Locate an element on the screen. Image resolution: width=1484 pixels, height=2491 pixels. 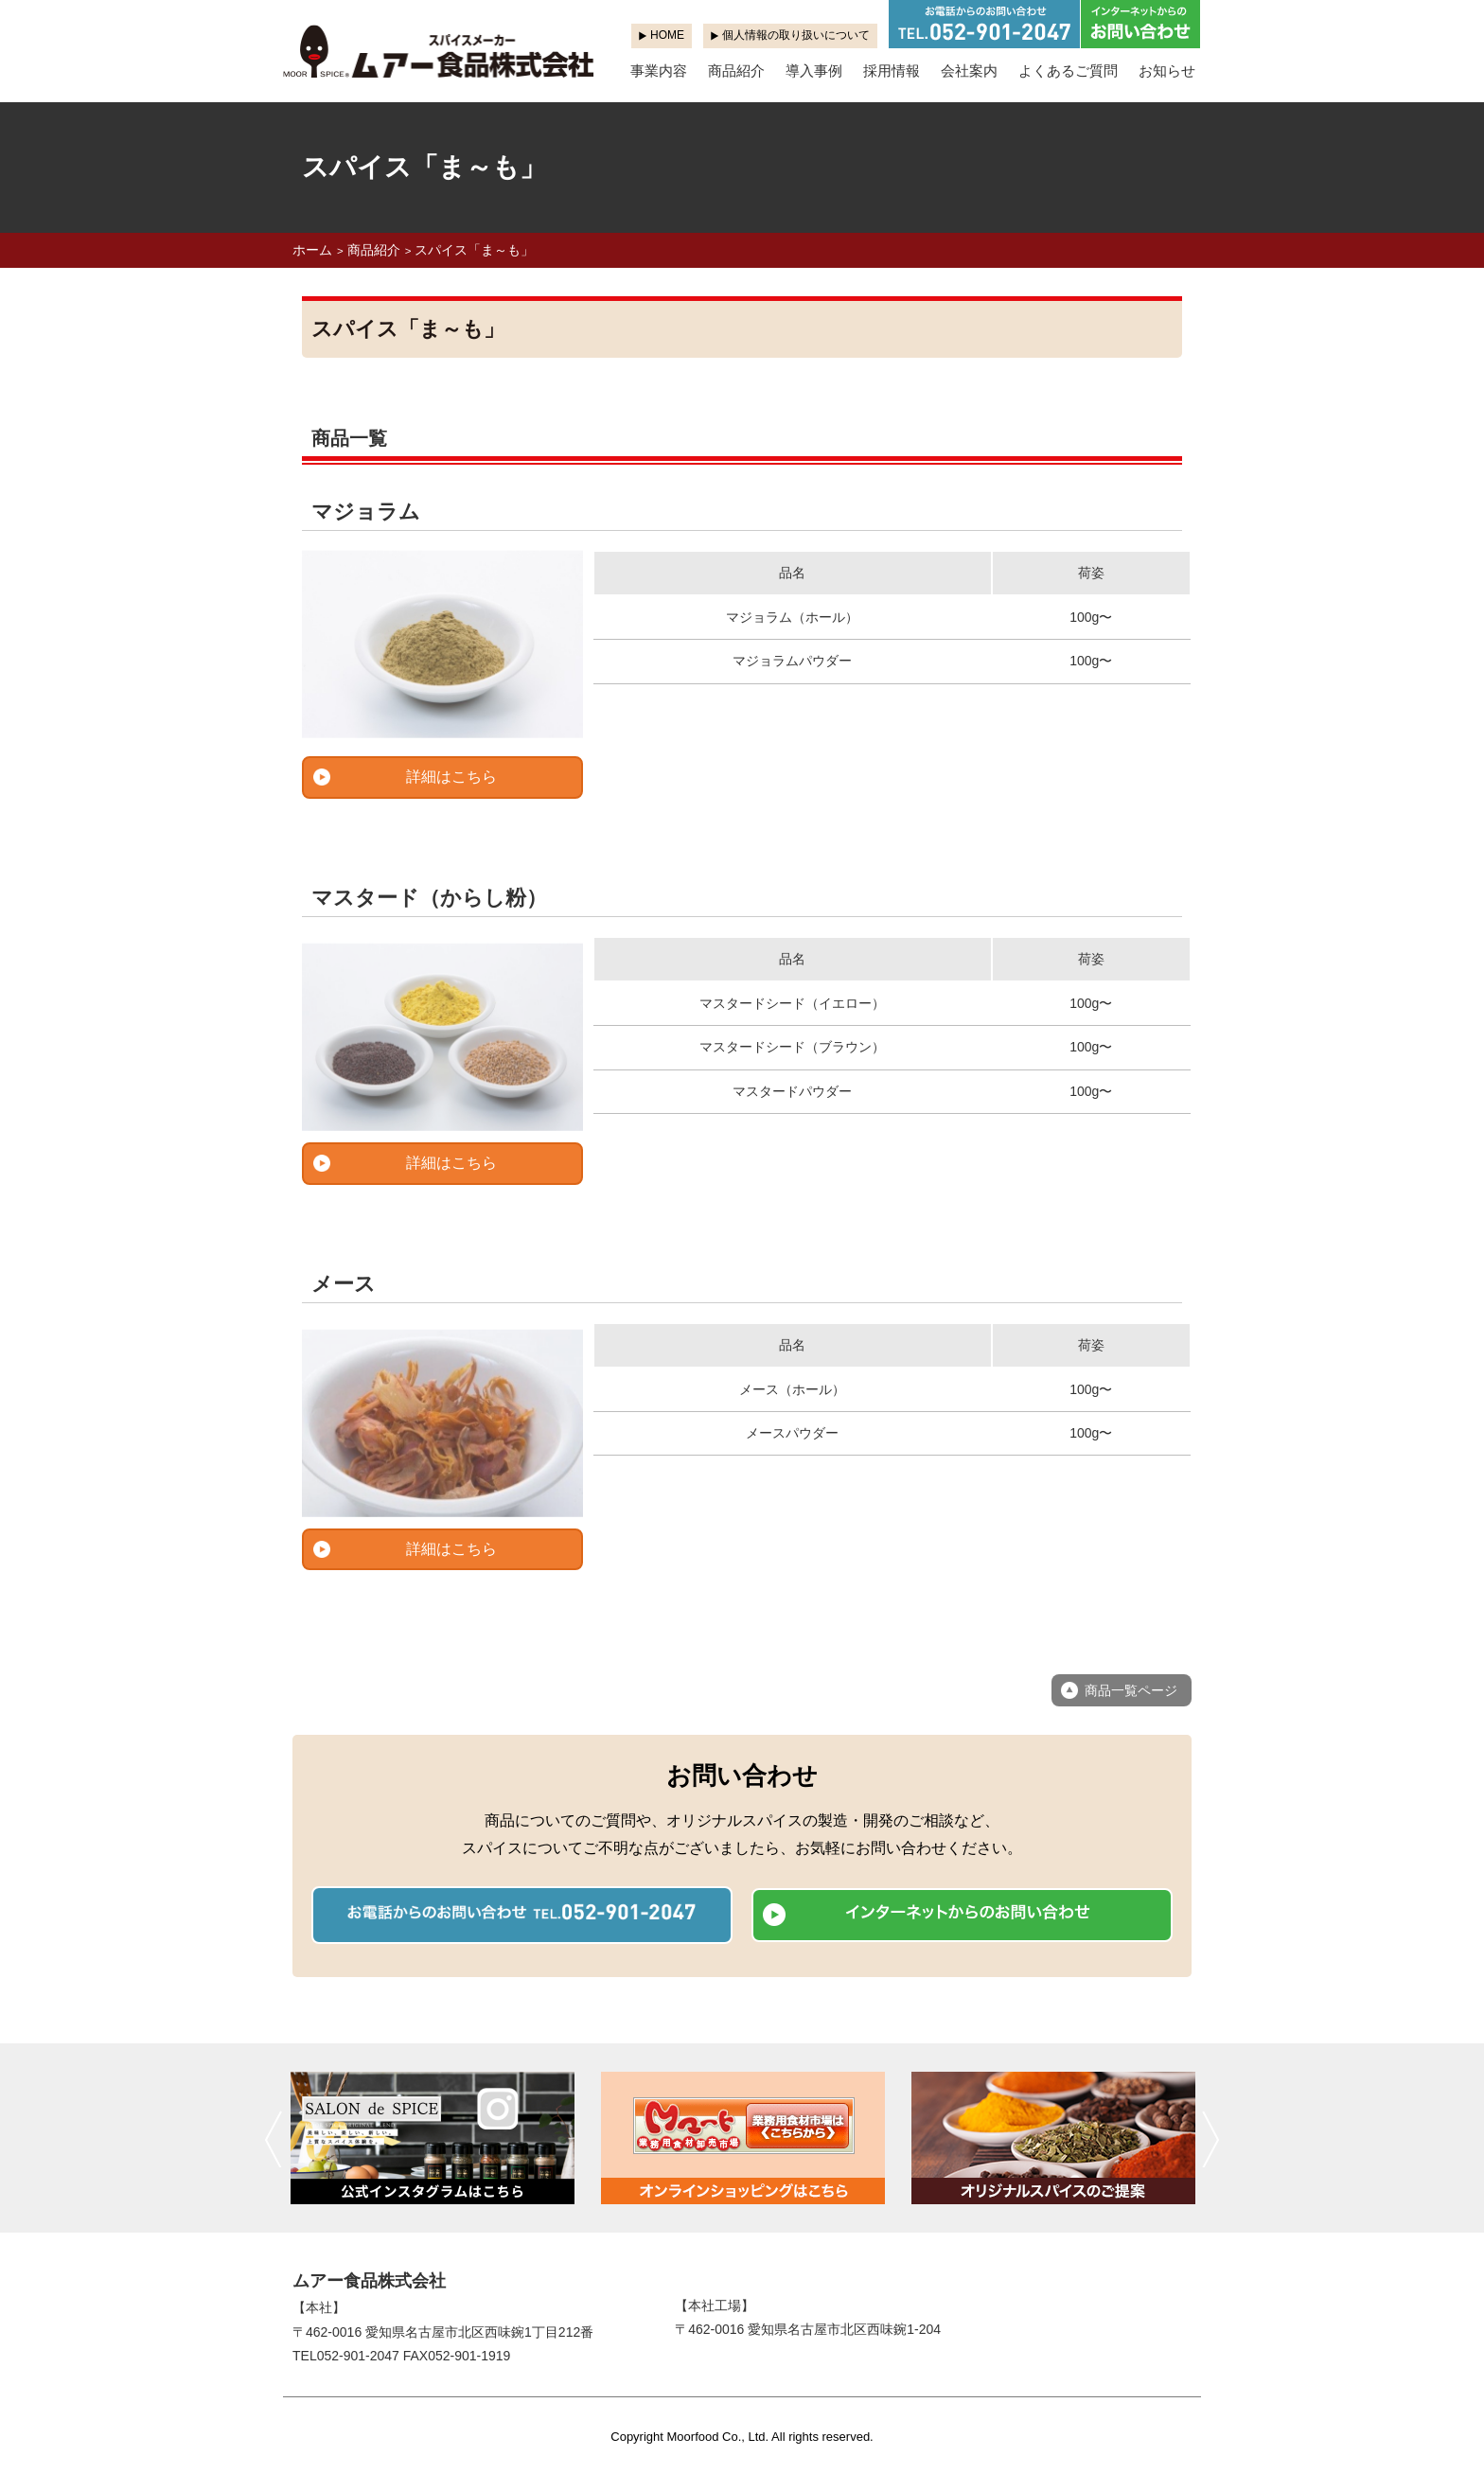
よくあるご質問 is located at coordinates (1068, 70).